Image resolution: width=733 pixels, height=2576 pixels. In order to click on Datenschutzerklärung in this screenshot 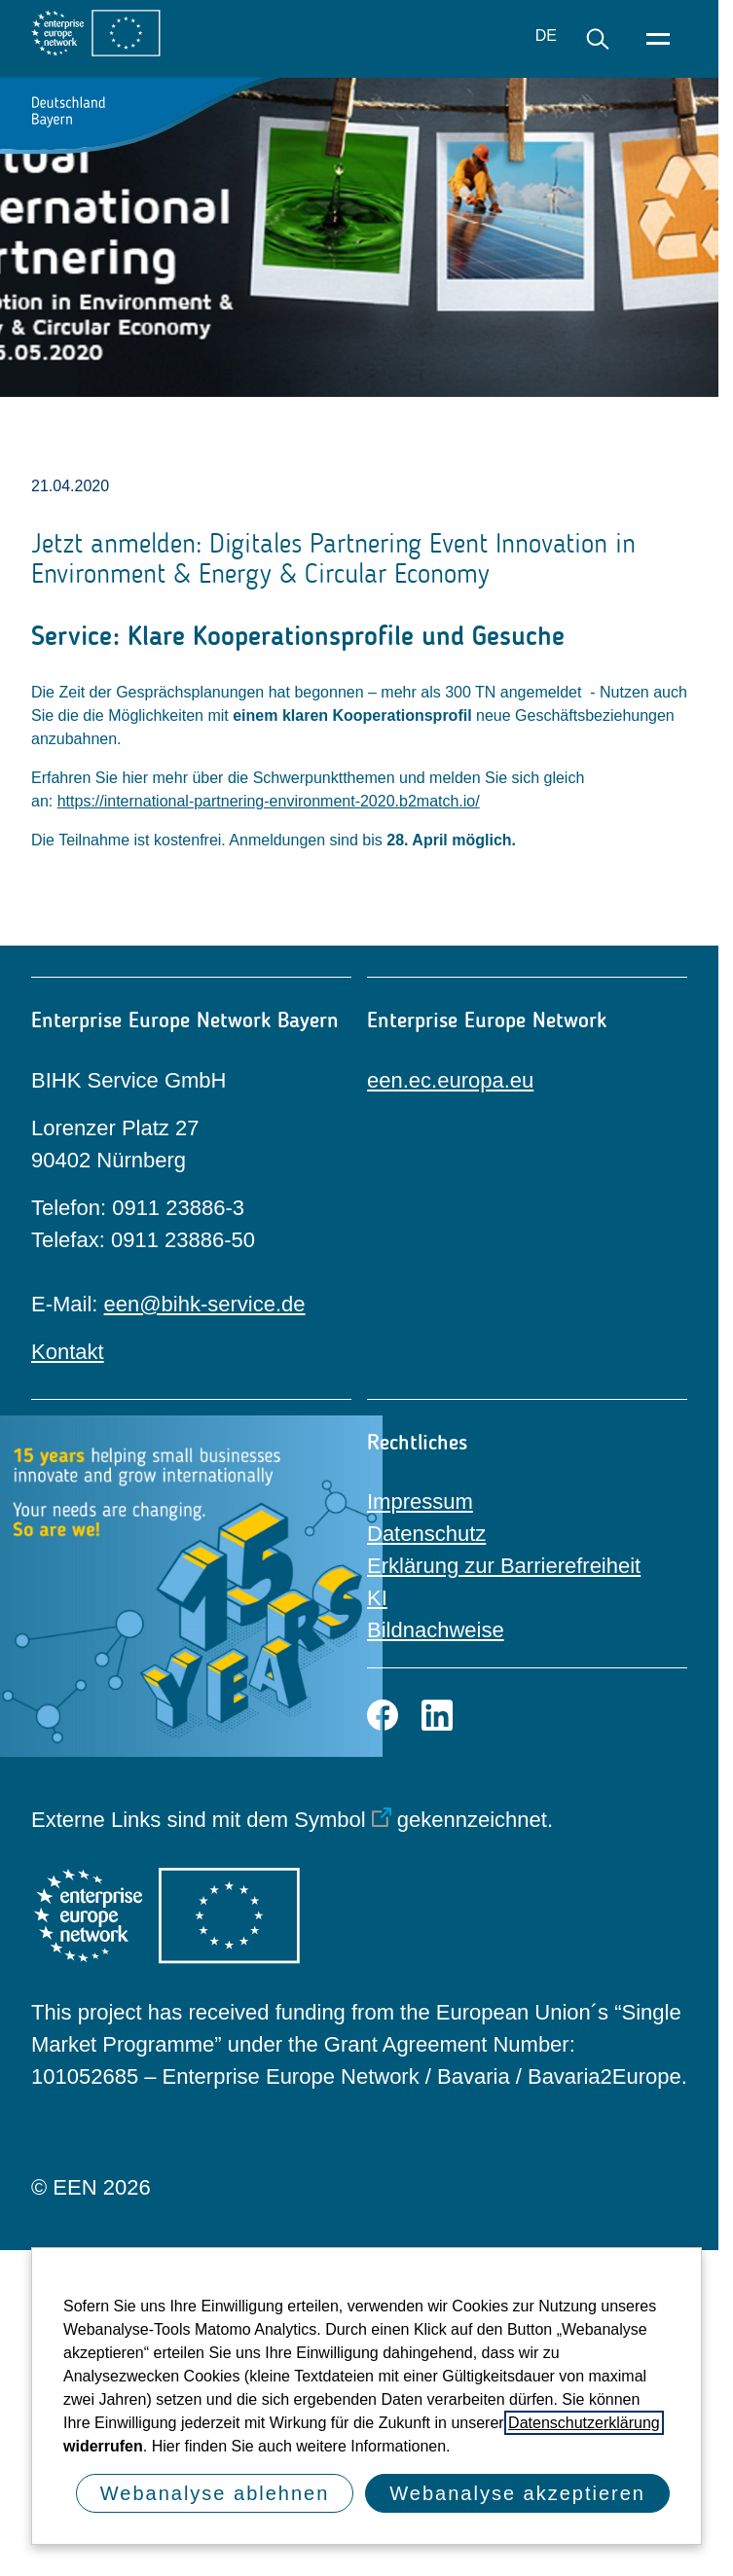, I will do `click(584, 2423)`.